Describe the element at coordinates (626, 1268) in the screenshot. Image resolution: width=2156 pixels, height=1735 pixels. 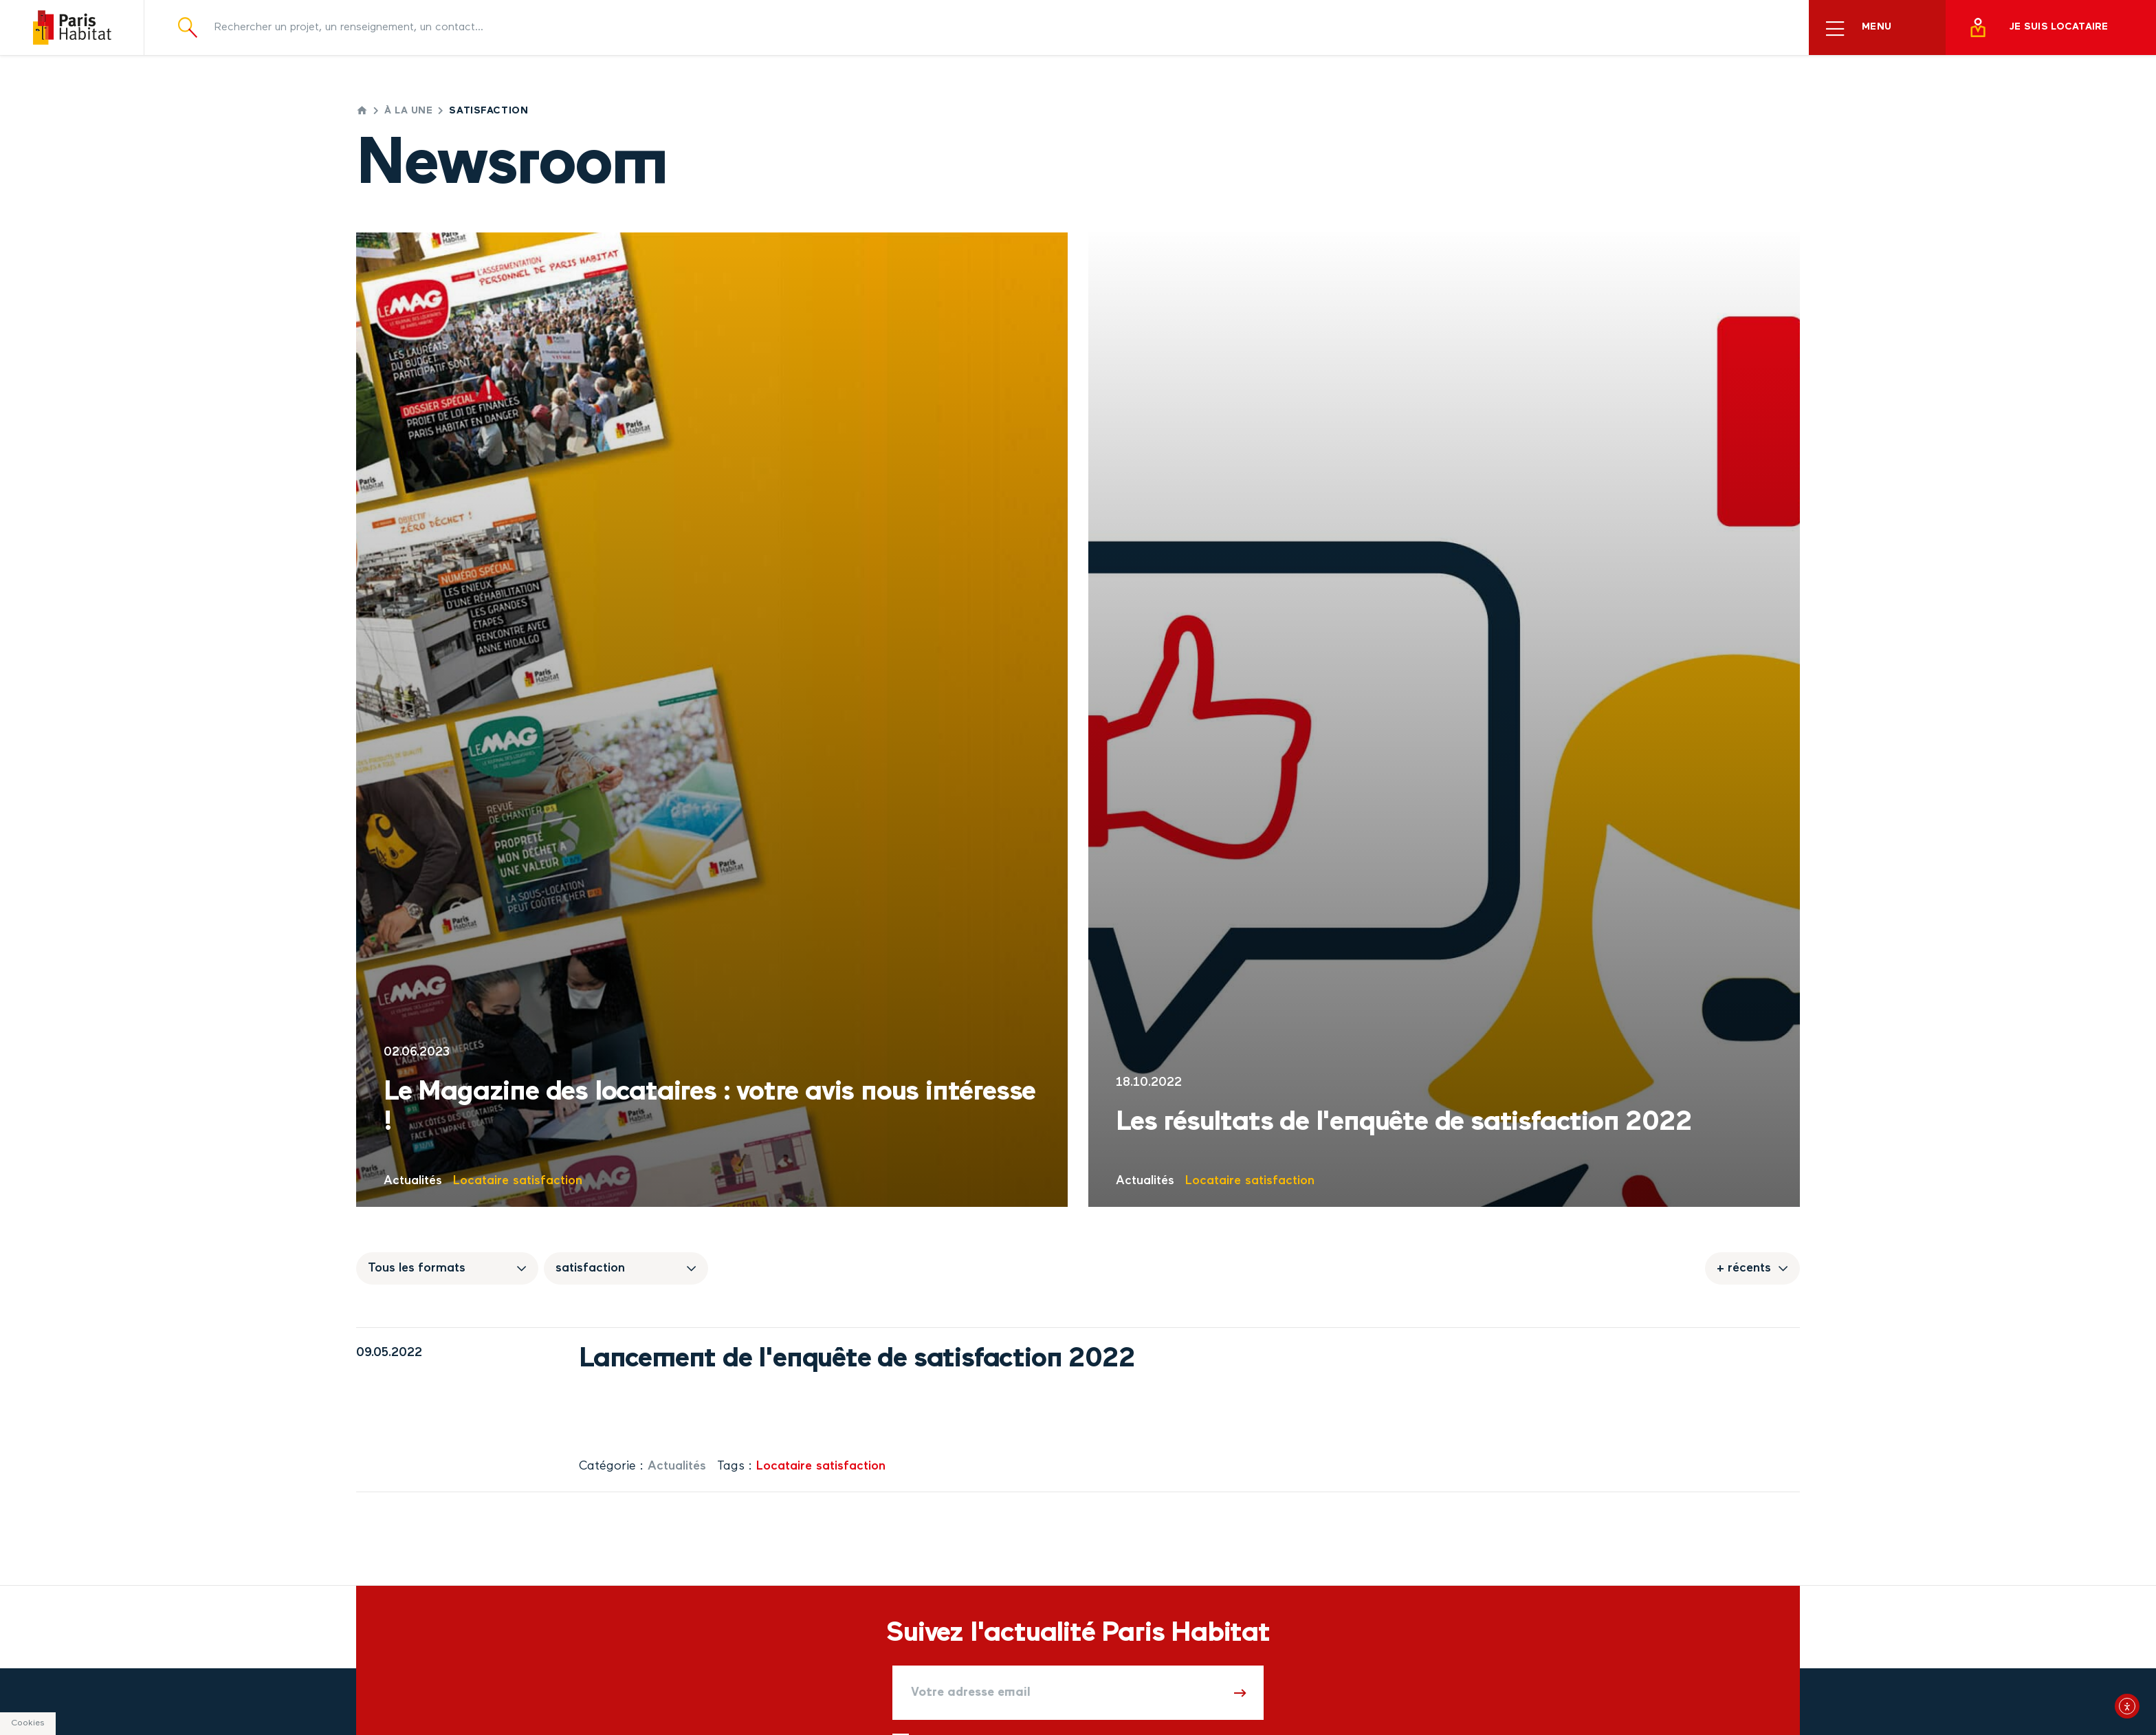
I see `[Sélectionnez un thème de publication]` at that location.